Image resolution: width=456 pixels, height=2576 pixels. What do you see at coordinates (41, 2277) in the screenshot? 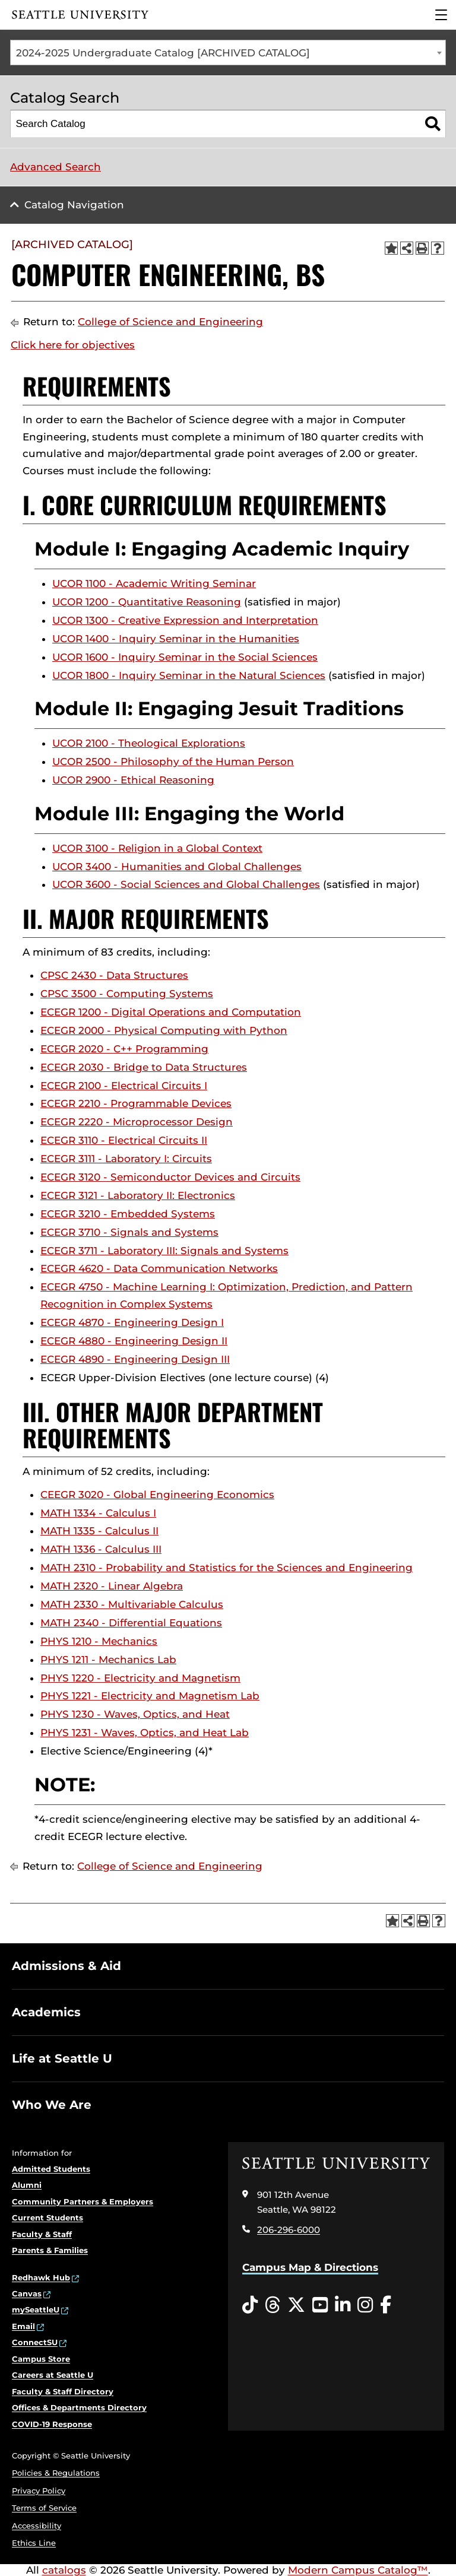
I see `Redhawk Hub` at bounding box center [41, 2277].